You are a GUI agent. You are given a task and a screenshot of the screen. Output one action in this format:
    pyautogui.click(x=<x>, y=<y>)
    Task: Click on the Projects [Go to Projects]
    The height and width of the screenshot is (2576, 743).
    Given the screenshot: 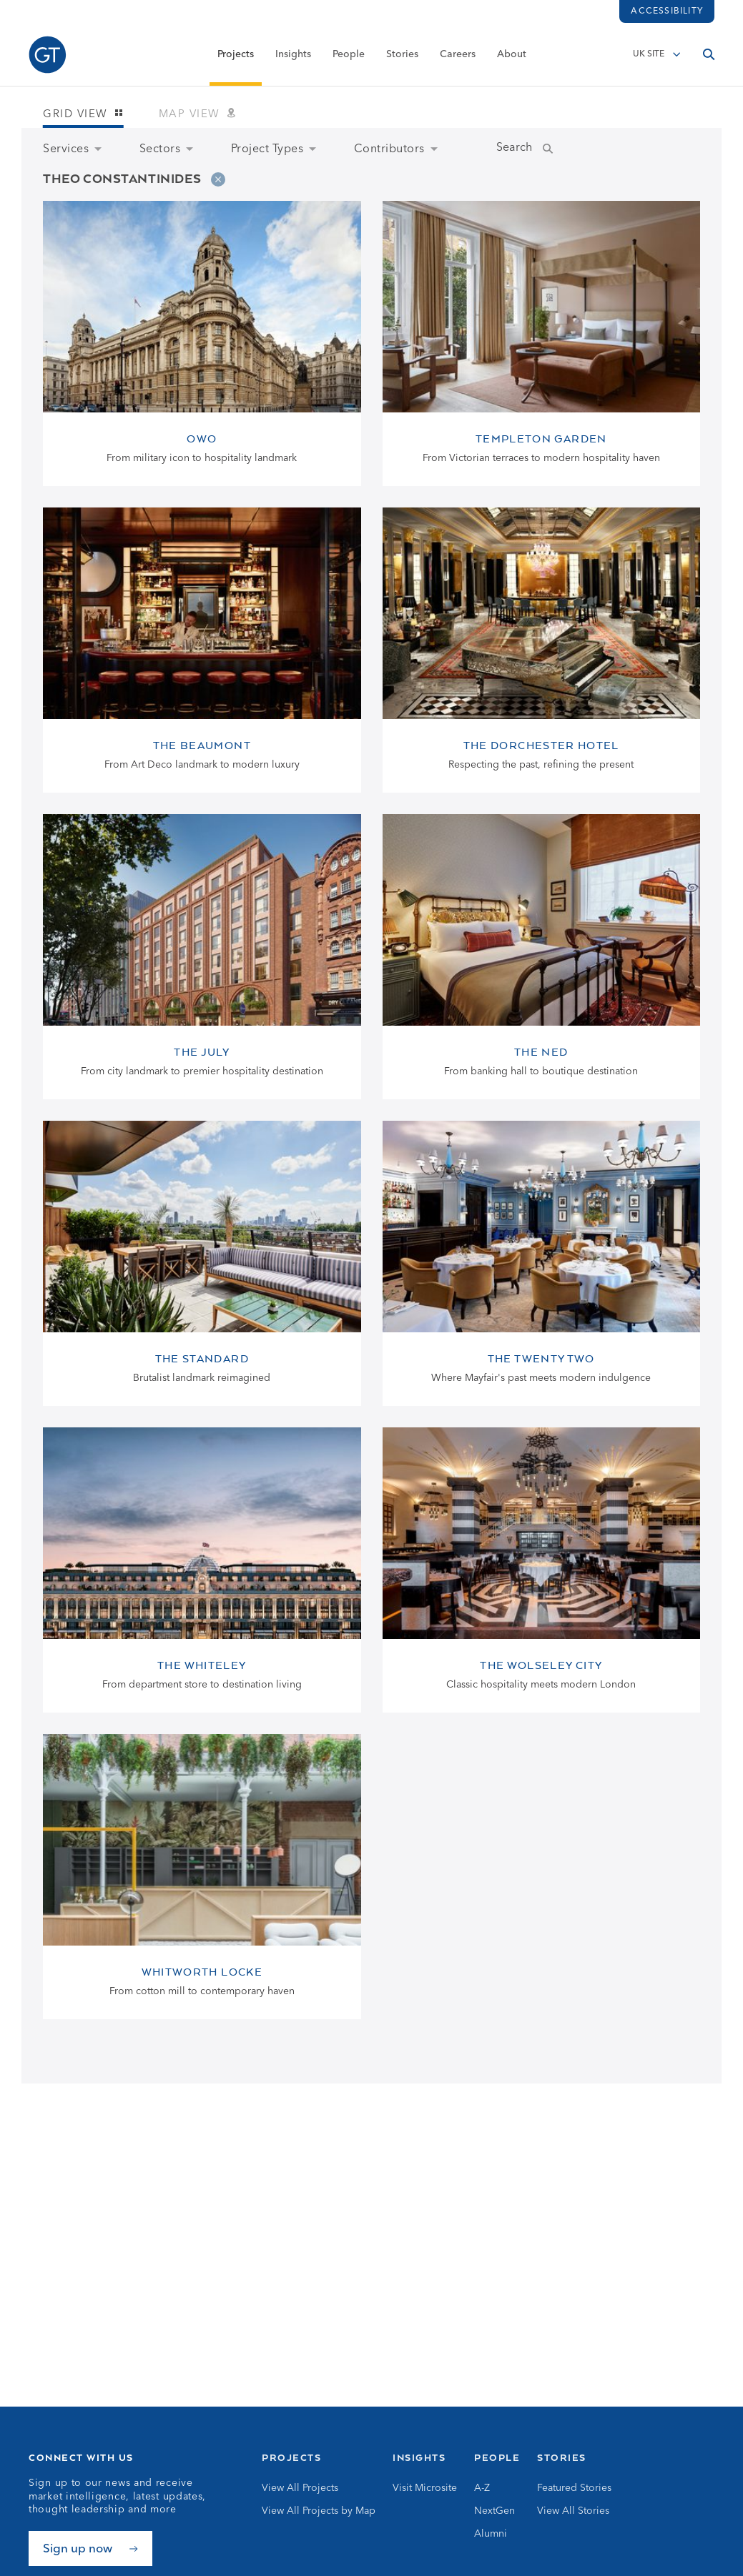 What is the action you would take?
    pyautogui.click(x=291, y=2457)
    